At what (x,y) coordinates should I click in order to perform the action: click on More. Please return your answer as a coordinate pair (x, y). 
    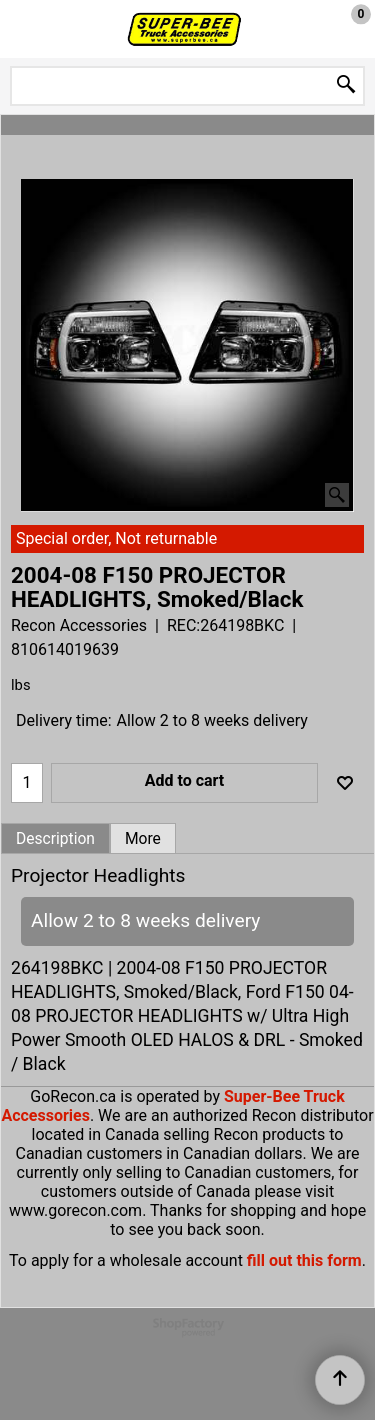
    Looking at the image, I should click on (143, 839).